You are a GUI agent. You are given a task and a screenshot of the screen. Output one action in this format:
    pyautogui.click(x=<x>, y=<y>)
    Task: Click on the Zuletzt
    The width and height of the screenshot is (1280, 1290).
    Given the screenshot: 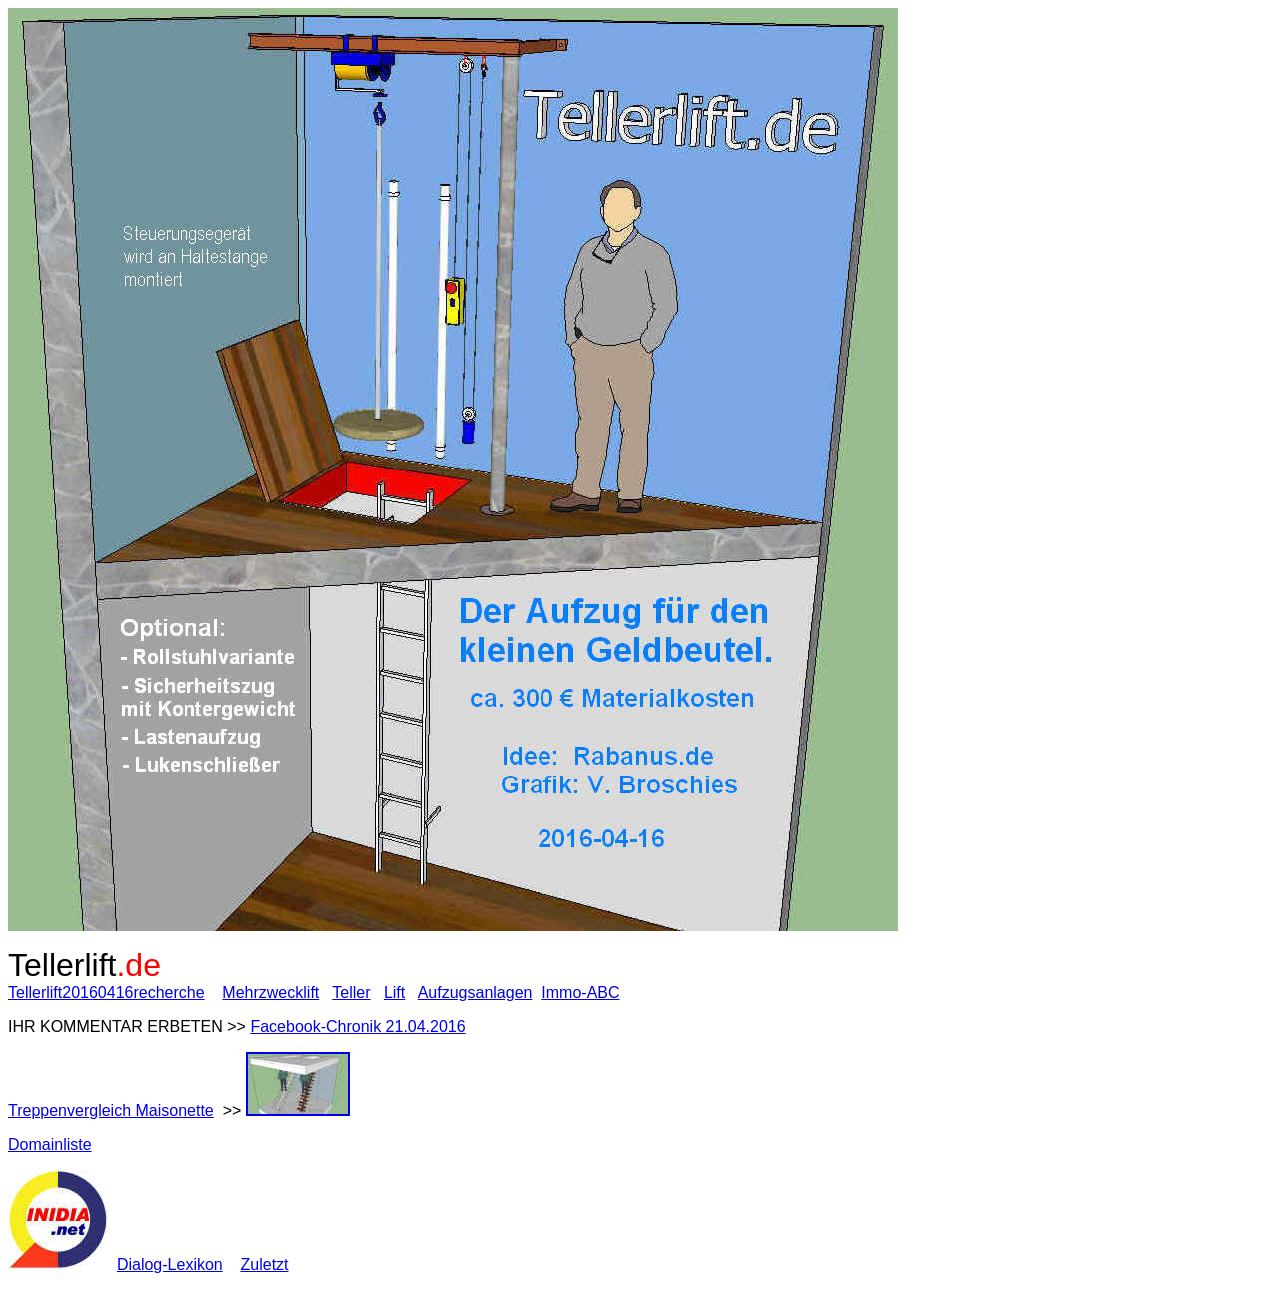 What is the action you would take?
    pyautogui.click(x=265, y=1264)
    